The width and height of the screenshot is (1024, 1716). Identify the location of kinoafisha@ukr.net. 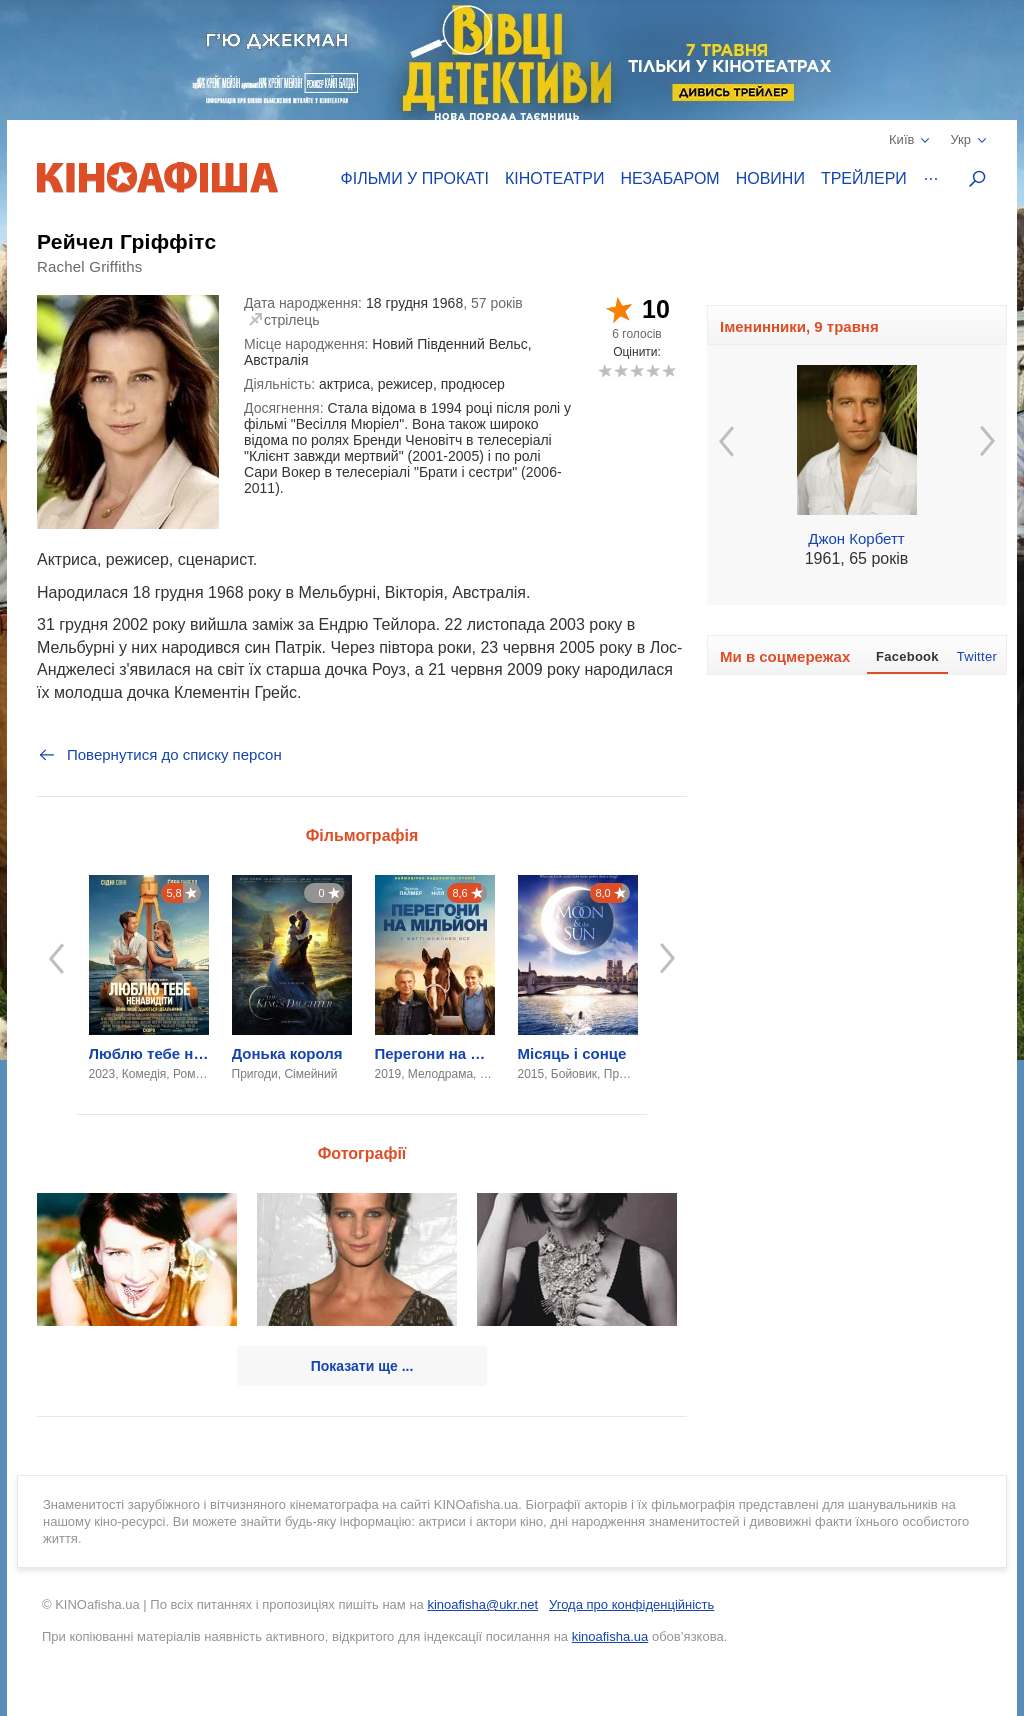
(482, 1604).